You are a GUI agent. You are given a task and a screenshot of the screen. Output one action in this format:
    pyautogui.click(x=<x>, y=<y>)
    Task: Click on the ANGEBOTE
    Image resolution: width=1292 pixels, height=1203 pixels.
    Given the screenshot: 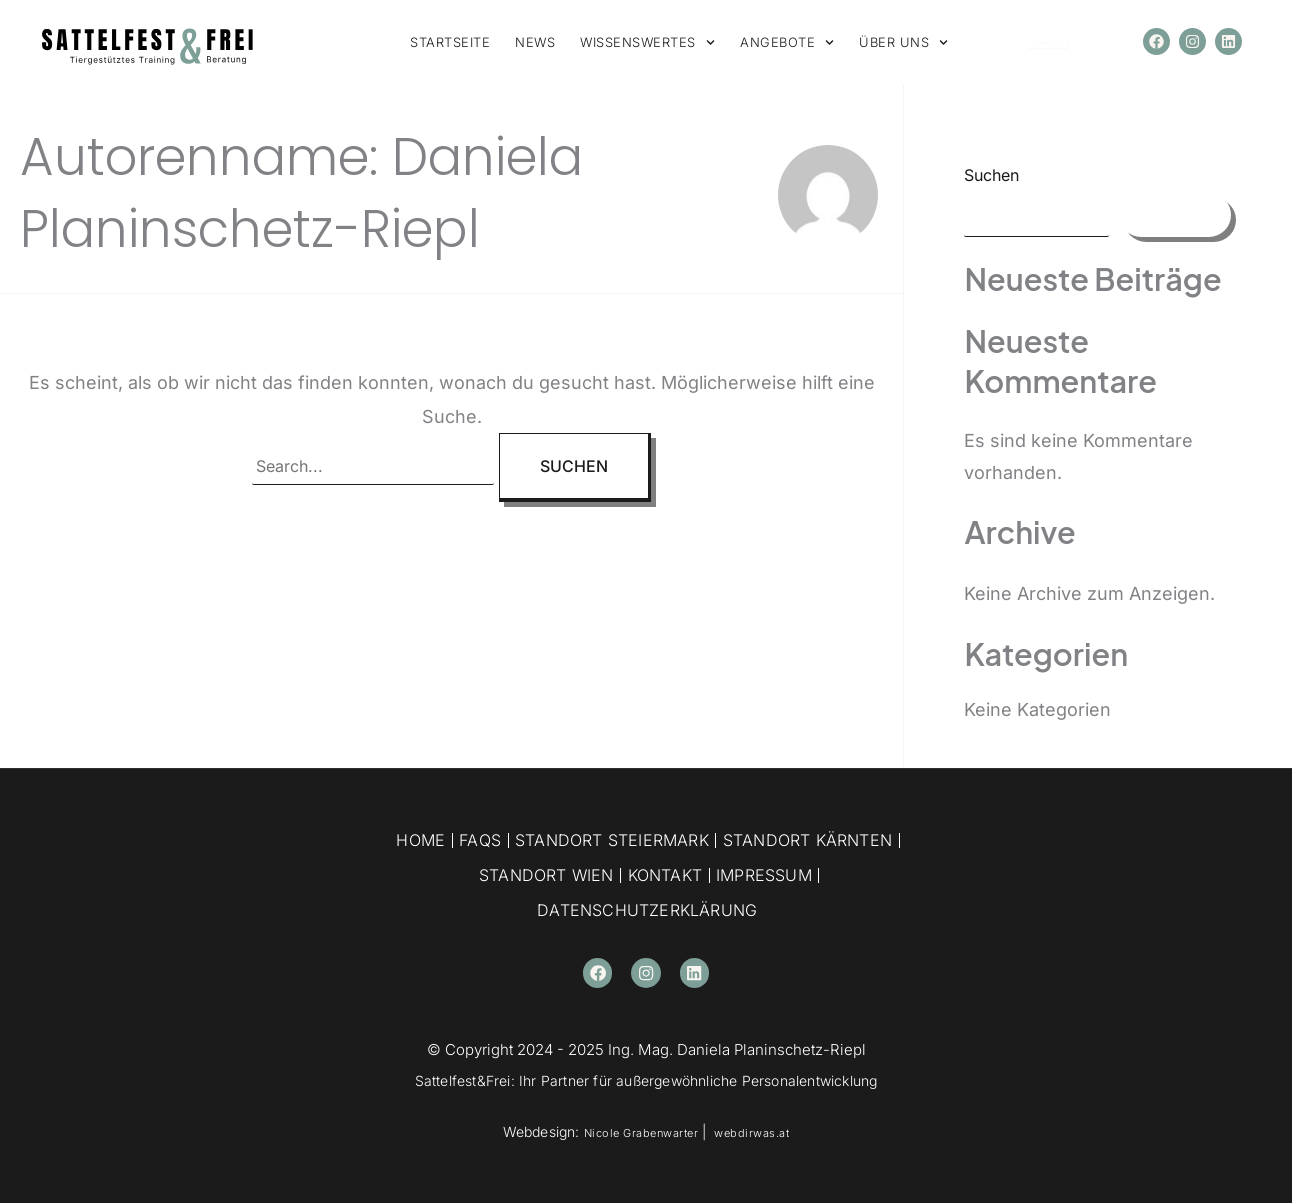 What is the action you would take?
    pyautogui.click(x=787, y=42)
    